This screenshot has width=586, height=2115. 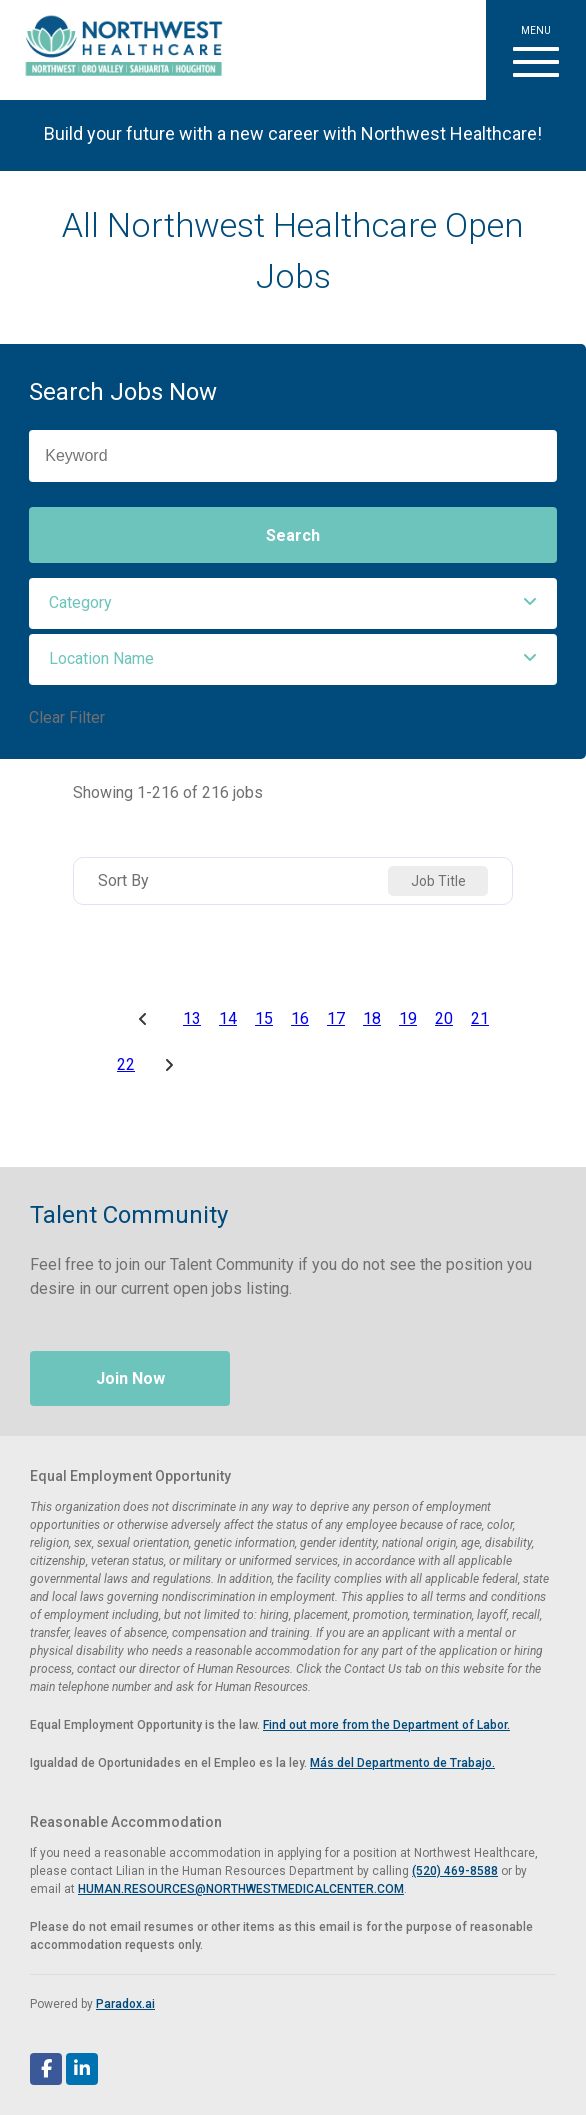 What do you see at coordinates (125, 2004) in the screenshot?
I see `Paradox.ai [Visit Paradox.ai (opens in a new tab)]` at bounding box center [125, 2004].